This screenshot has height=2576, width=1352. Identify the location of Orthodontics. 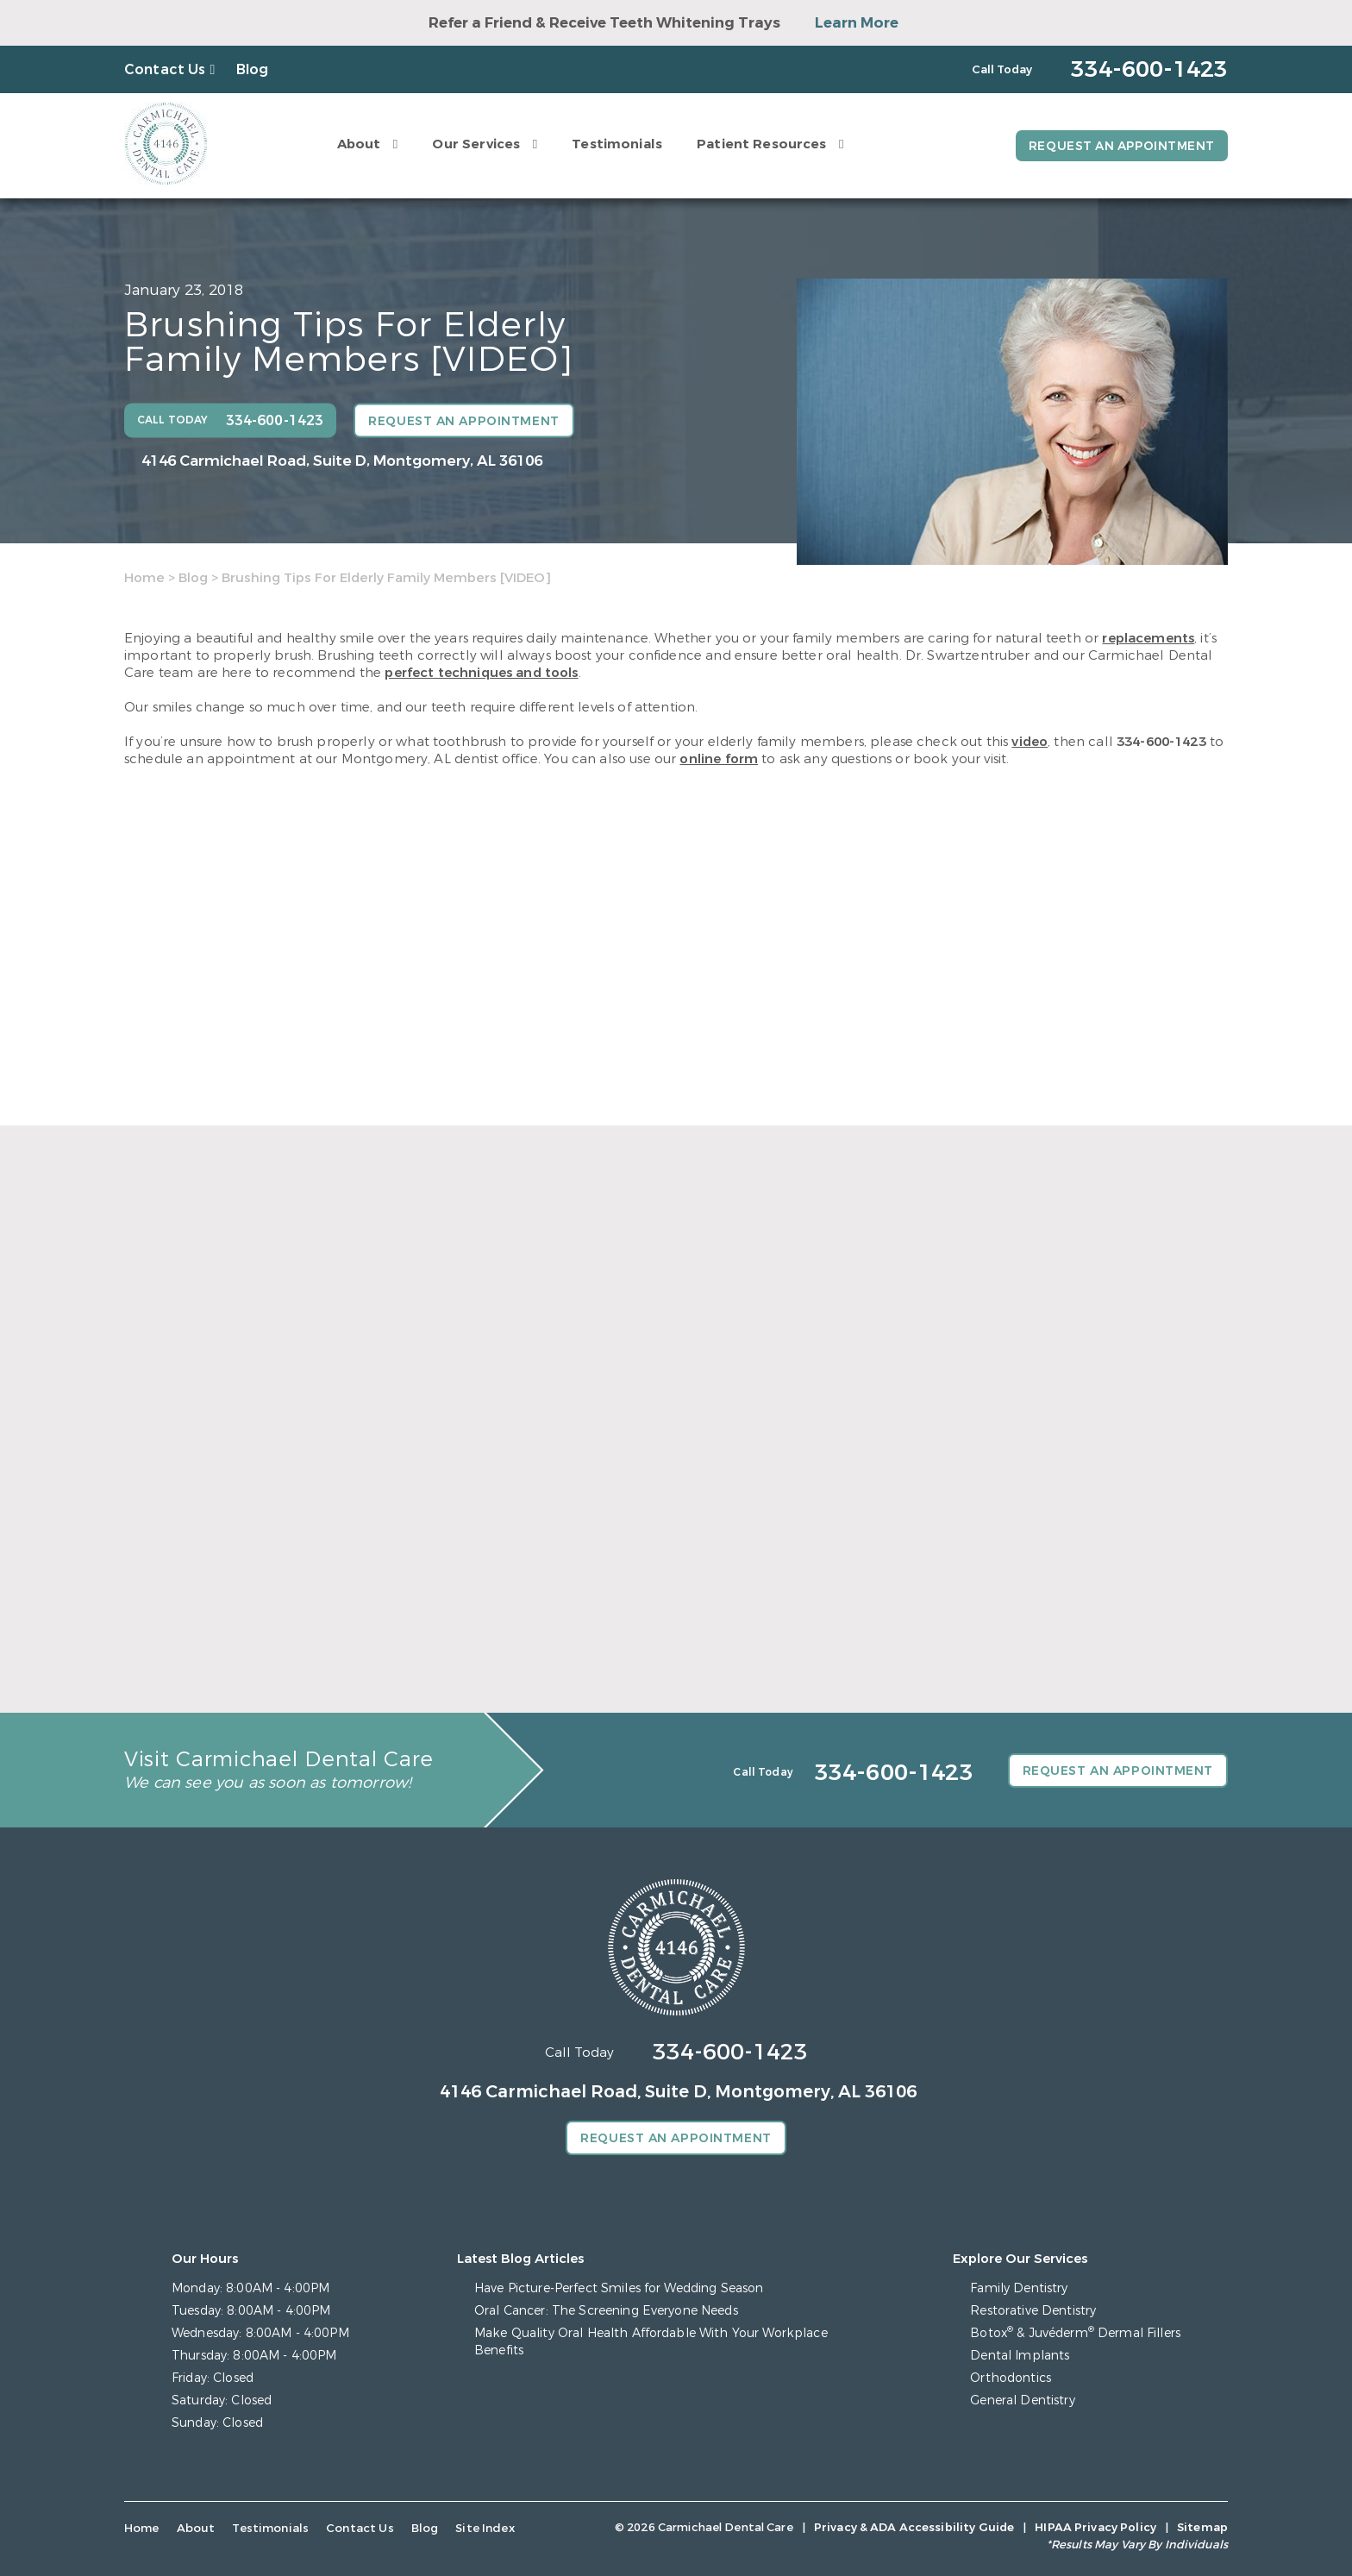
(1010, 2378).